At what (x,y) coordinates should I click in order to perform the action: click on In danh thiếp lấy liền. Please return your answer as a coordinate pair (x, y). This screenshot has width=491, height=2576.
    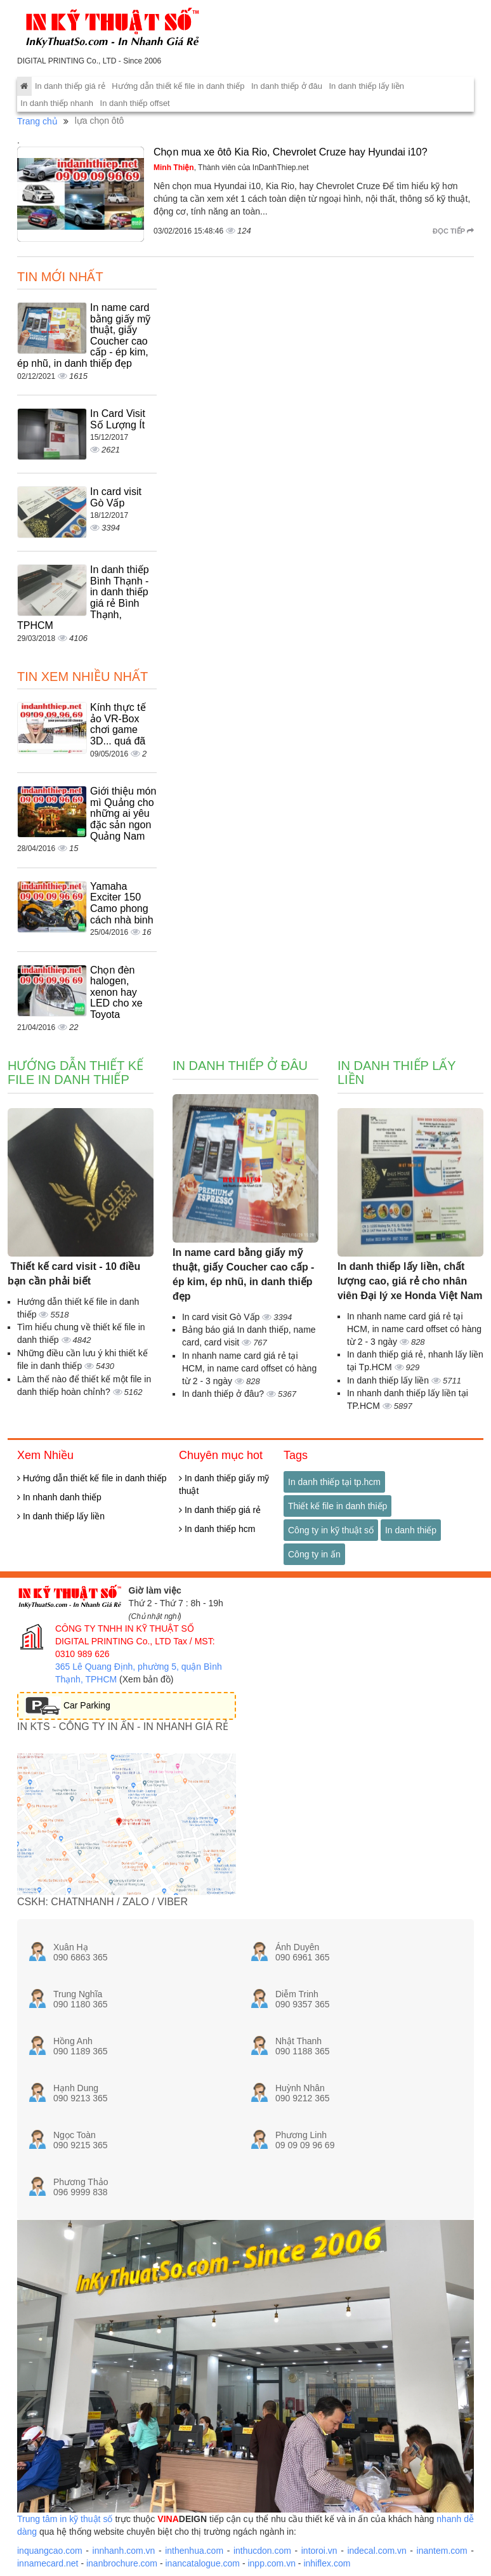
    Looking at the image, I should click on (366, 86).